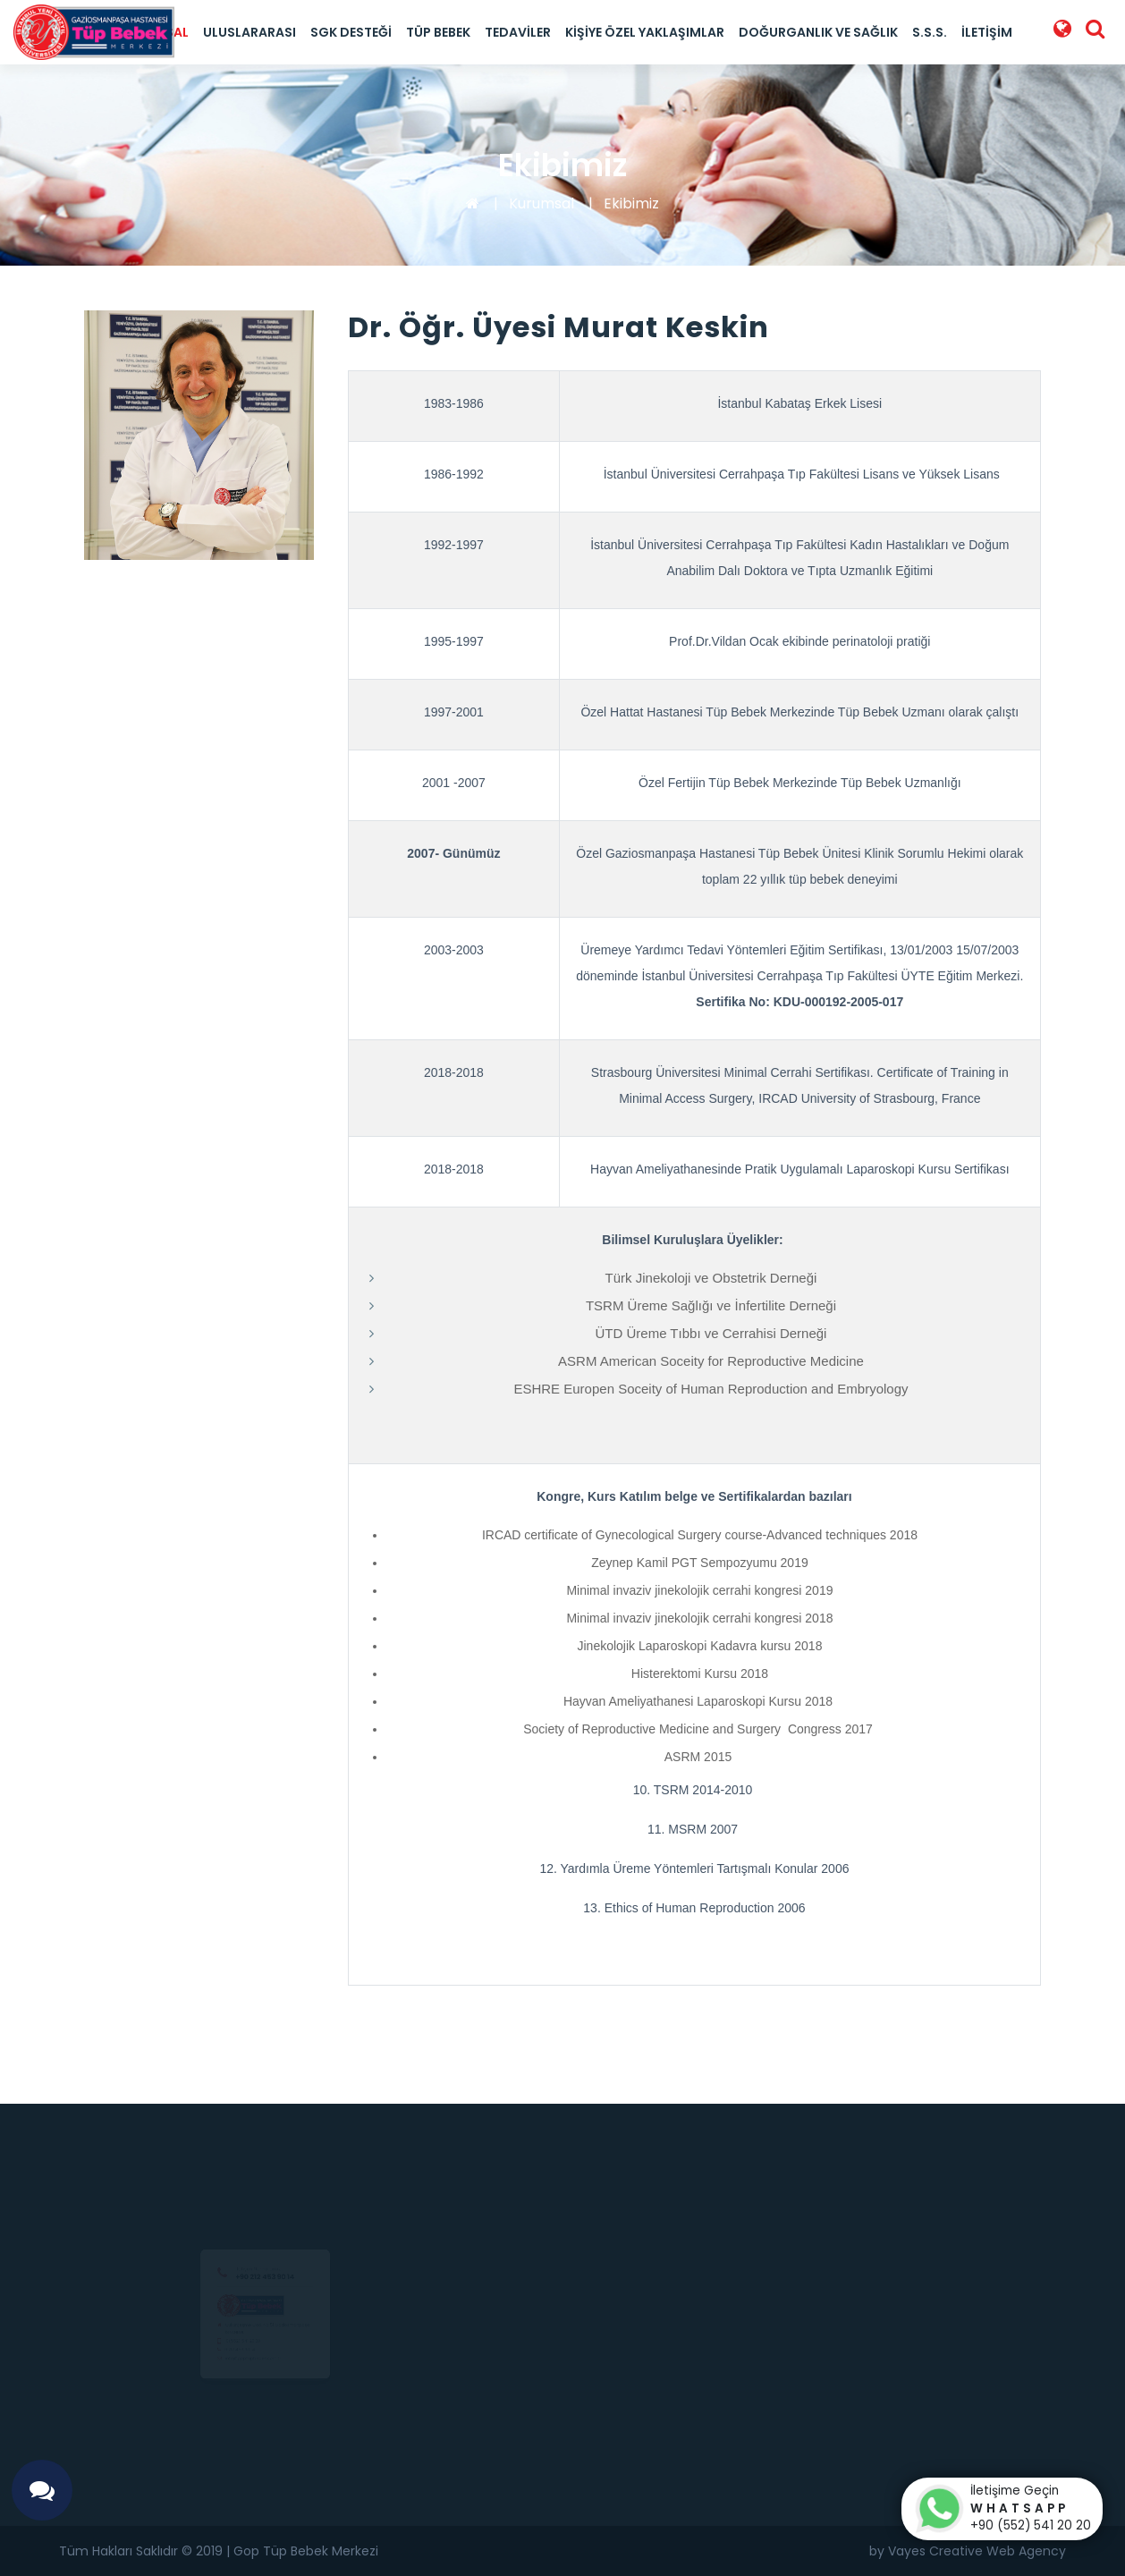  Describe the element at coordinates (249, 32) in the screenshot. I see `Uluslararası` at that location.